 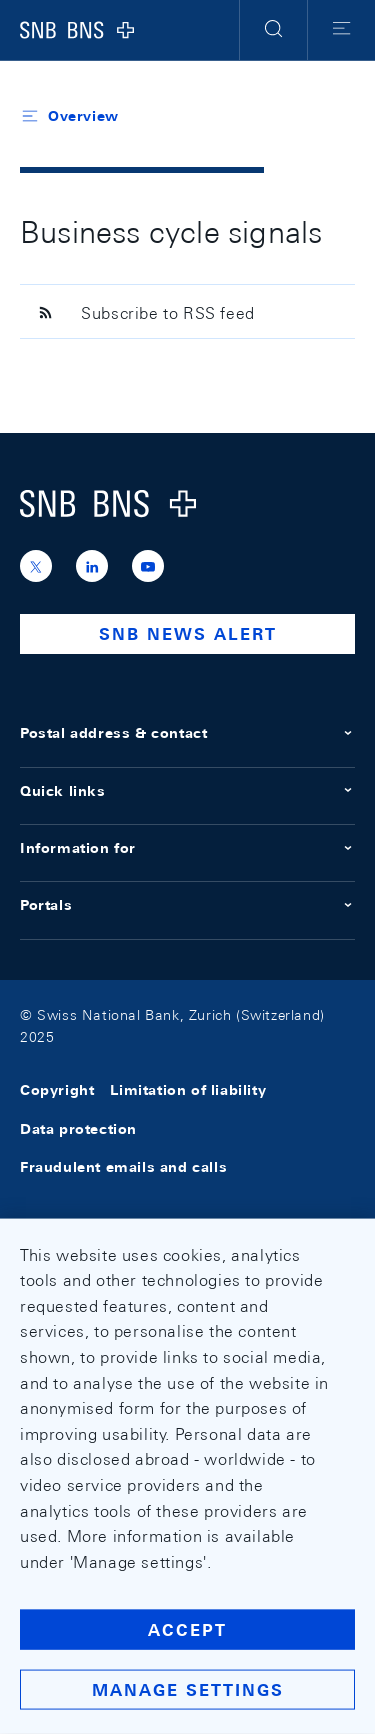 I want to click on Quick links [button], so click(x=187, y=791).